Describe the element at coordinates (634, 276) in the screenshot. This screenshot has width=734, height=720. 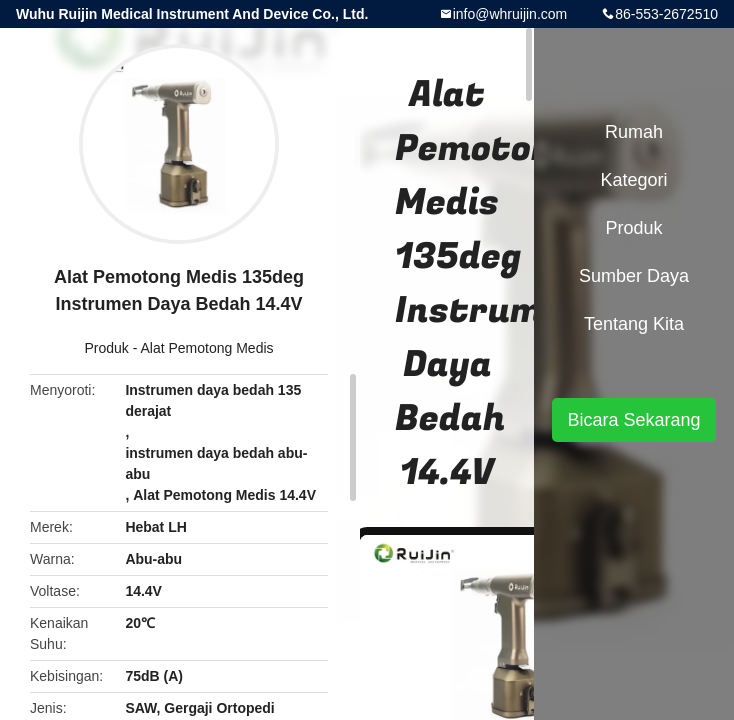
I see `sumber daya` at that location.